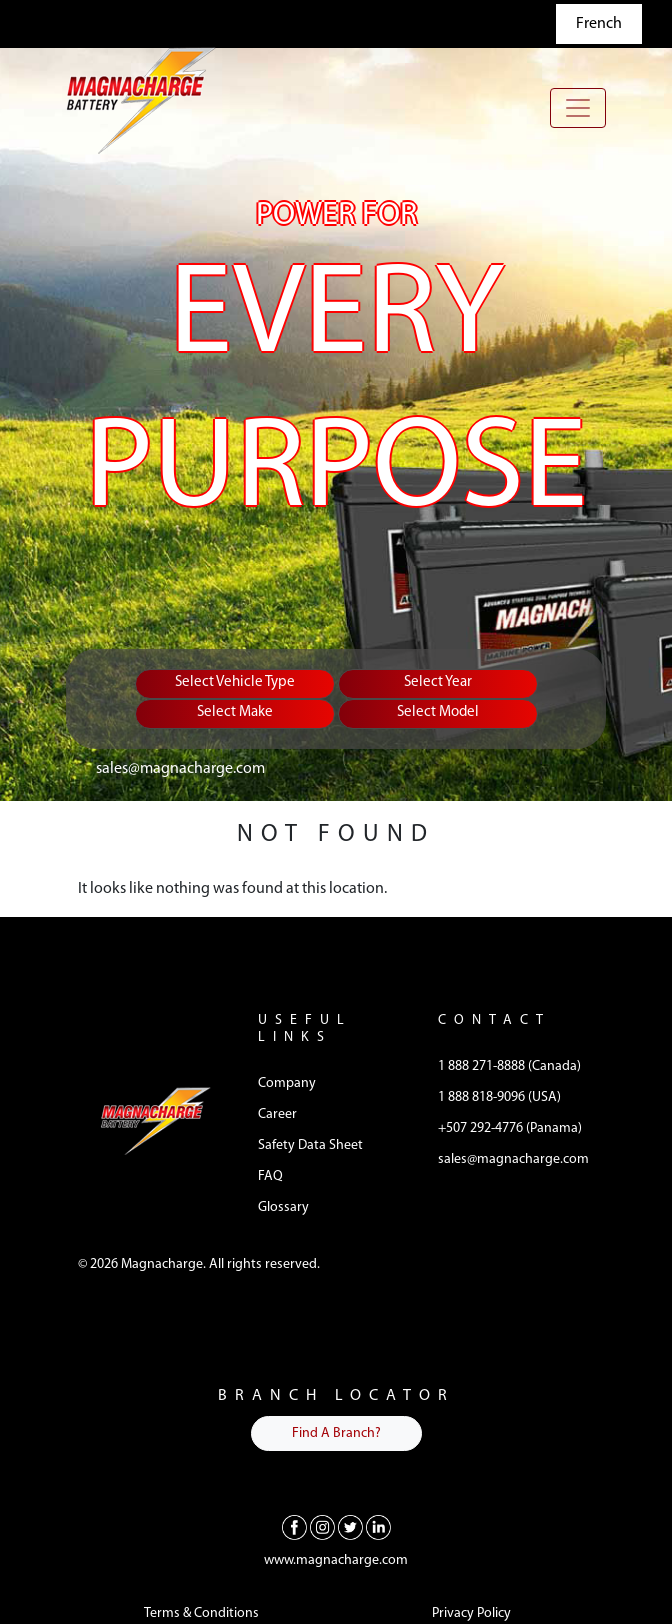 The height and width of the screenshot is (1624, 672). I want to click on Privacy Policy, so click(471, 1613).